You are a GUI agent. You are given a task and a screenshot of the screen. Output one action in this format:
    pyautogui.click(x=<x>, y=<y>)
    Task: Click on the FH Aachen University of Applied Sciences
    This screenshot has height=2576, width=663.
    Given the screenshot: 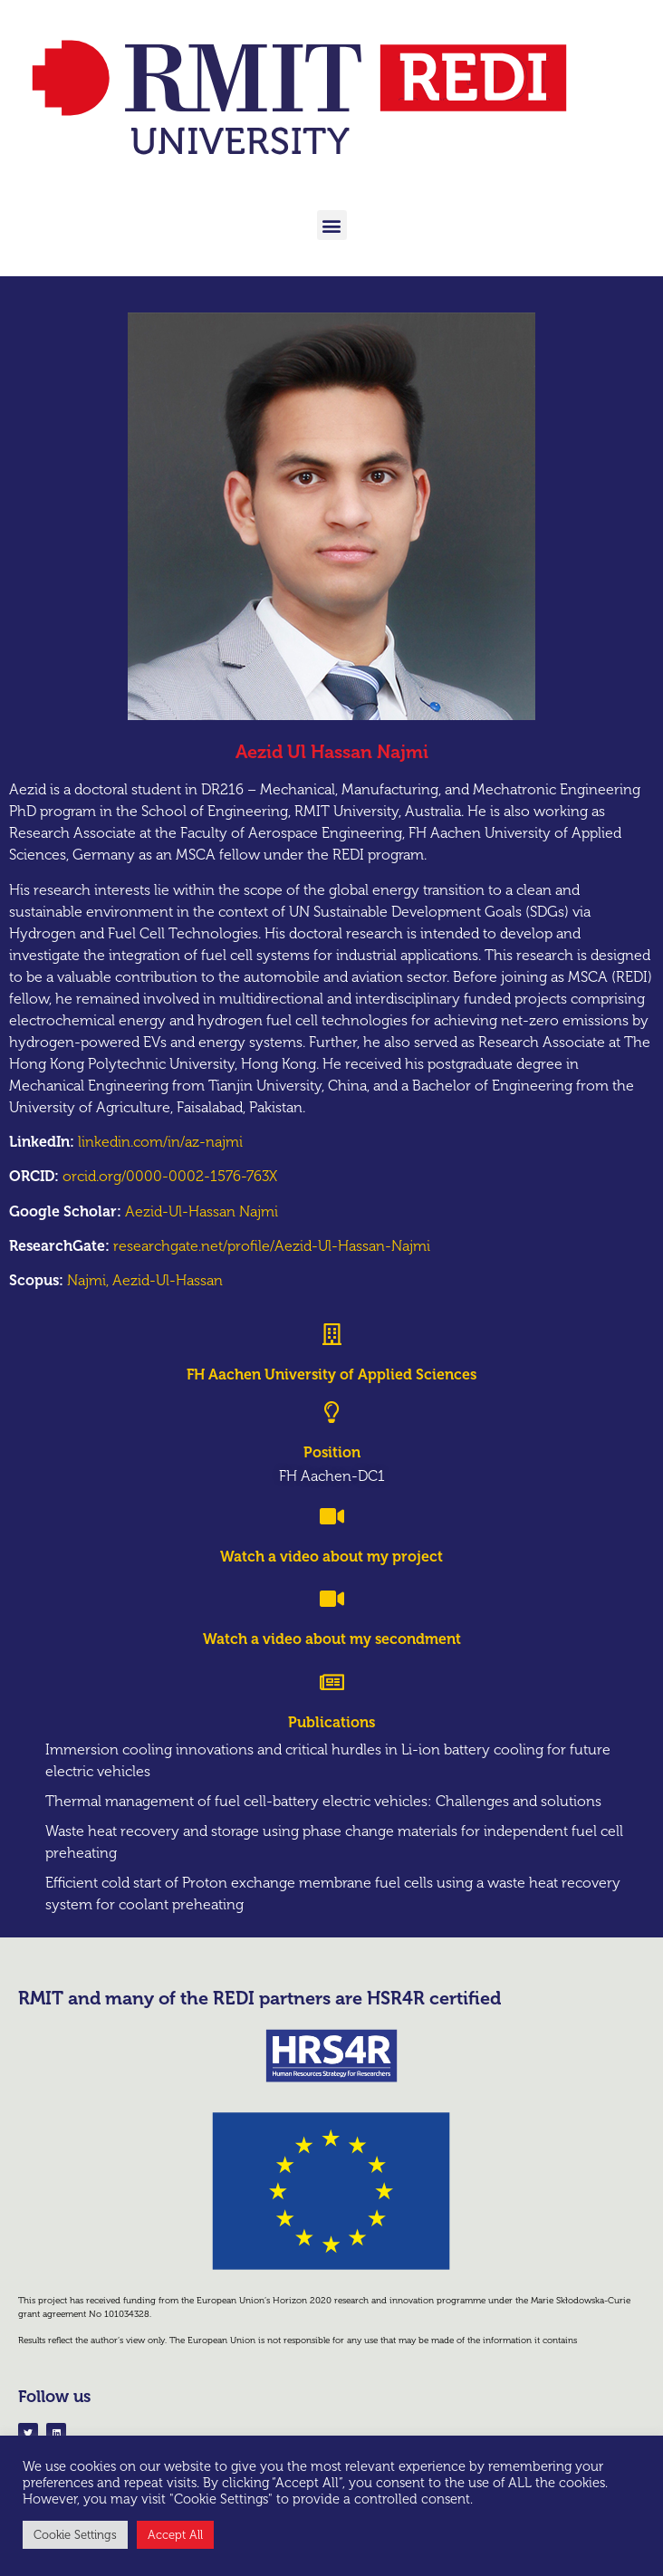 What is the action you would take?
    pyautogui.click(x=331, y=1374)
    